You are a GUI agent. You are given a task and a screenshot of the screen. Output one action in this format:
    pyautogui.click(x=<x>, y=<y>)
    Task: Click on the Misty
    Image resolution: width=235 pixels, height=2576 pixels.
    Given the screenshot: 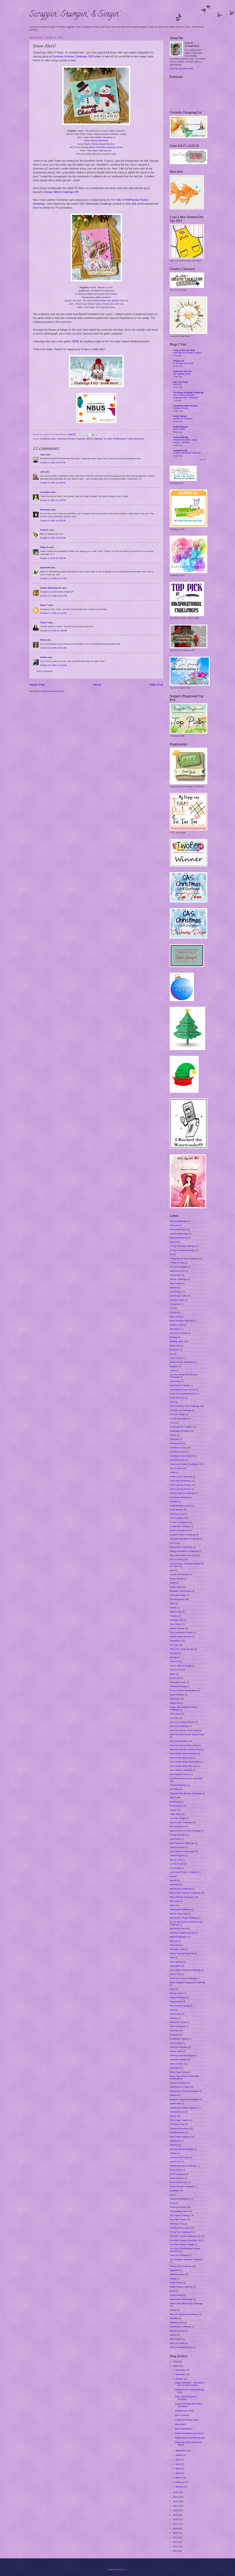 What is the action you would take?
    pyautogui.click(x=172, y=1905)
    